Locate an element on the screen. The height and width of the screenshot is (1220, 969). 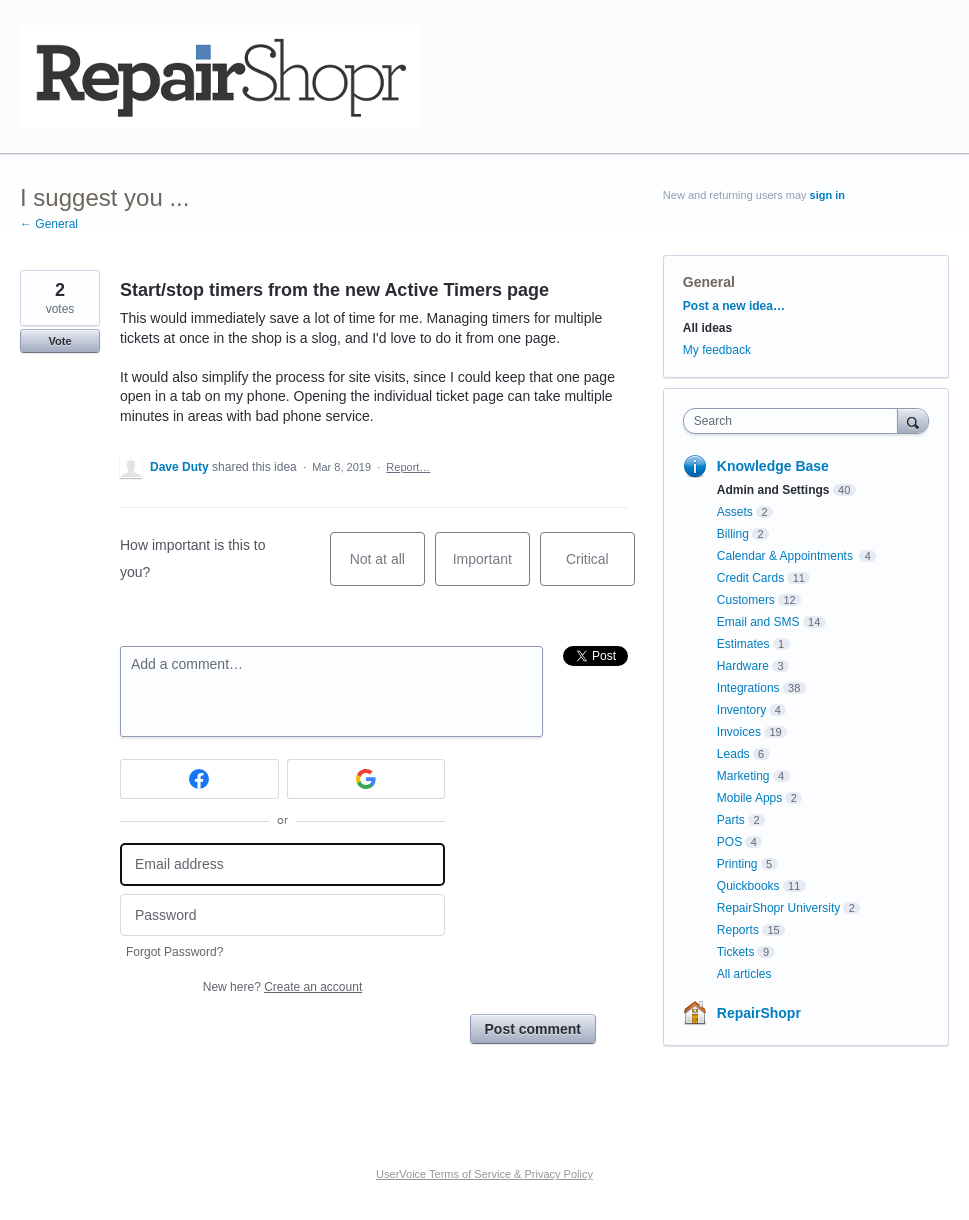
Report… is located at coordinates (408, 467).